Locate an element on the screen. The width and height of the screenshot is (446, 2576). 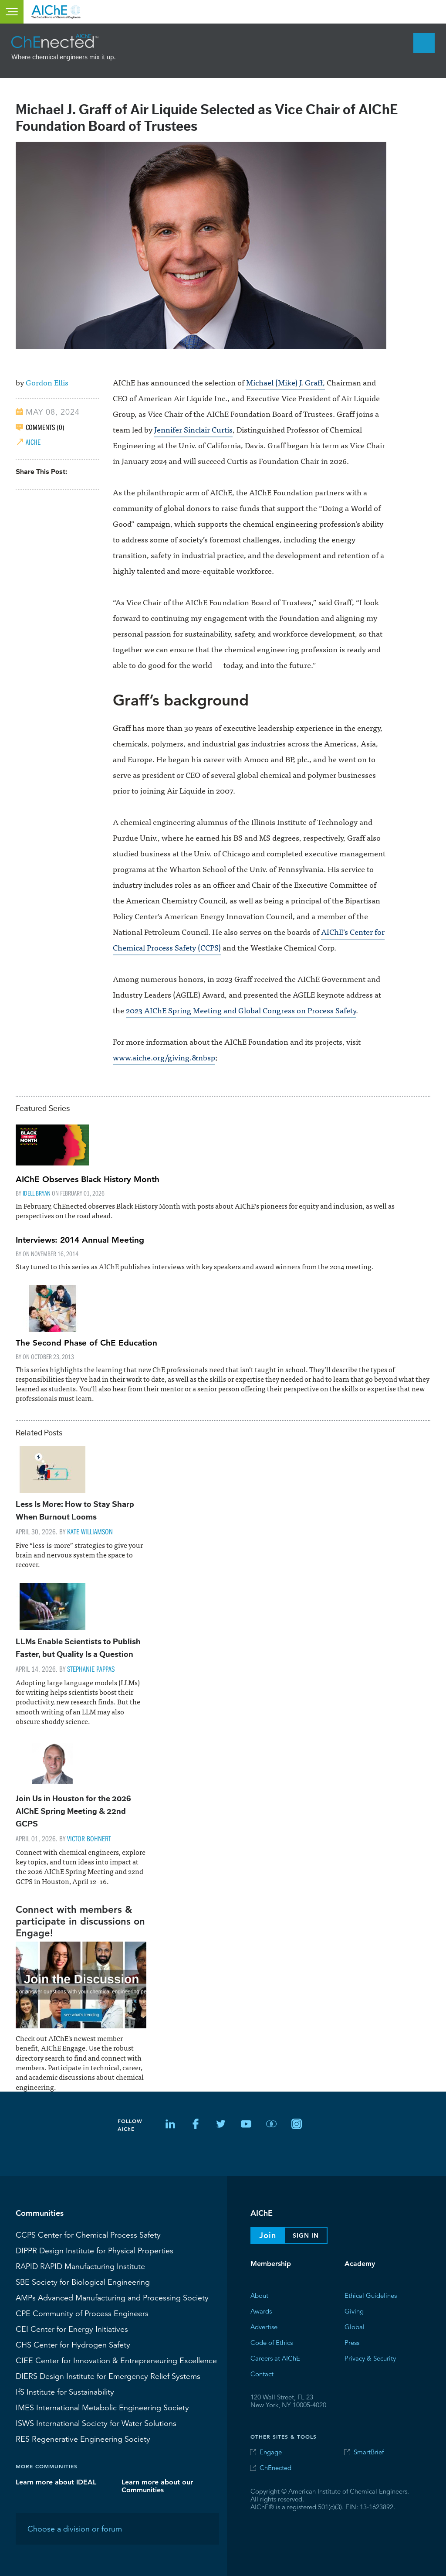
Contact is located at coordinates (262, 2373).